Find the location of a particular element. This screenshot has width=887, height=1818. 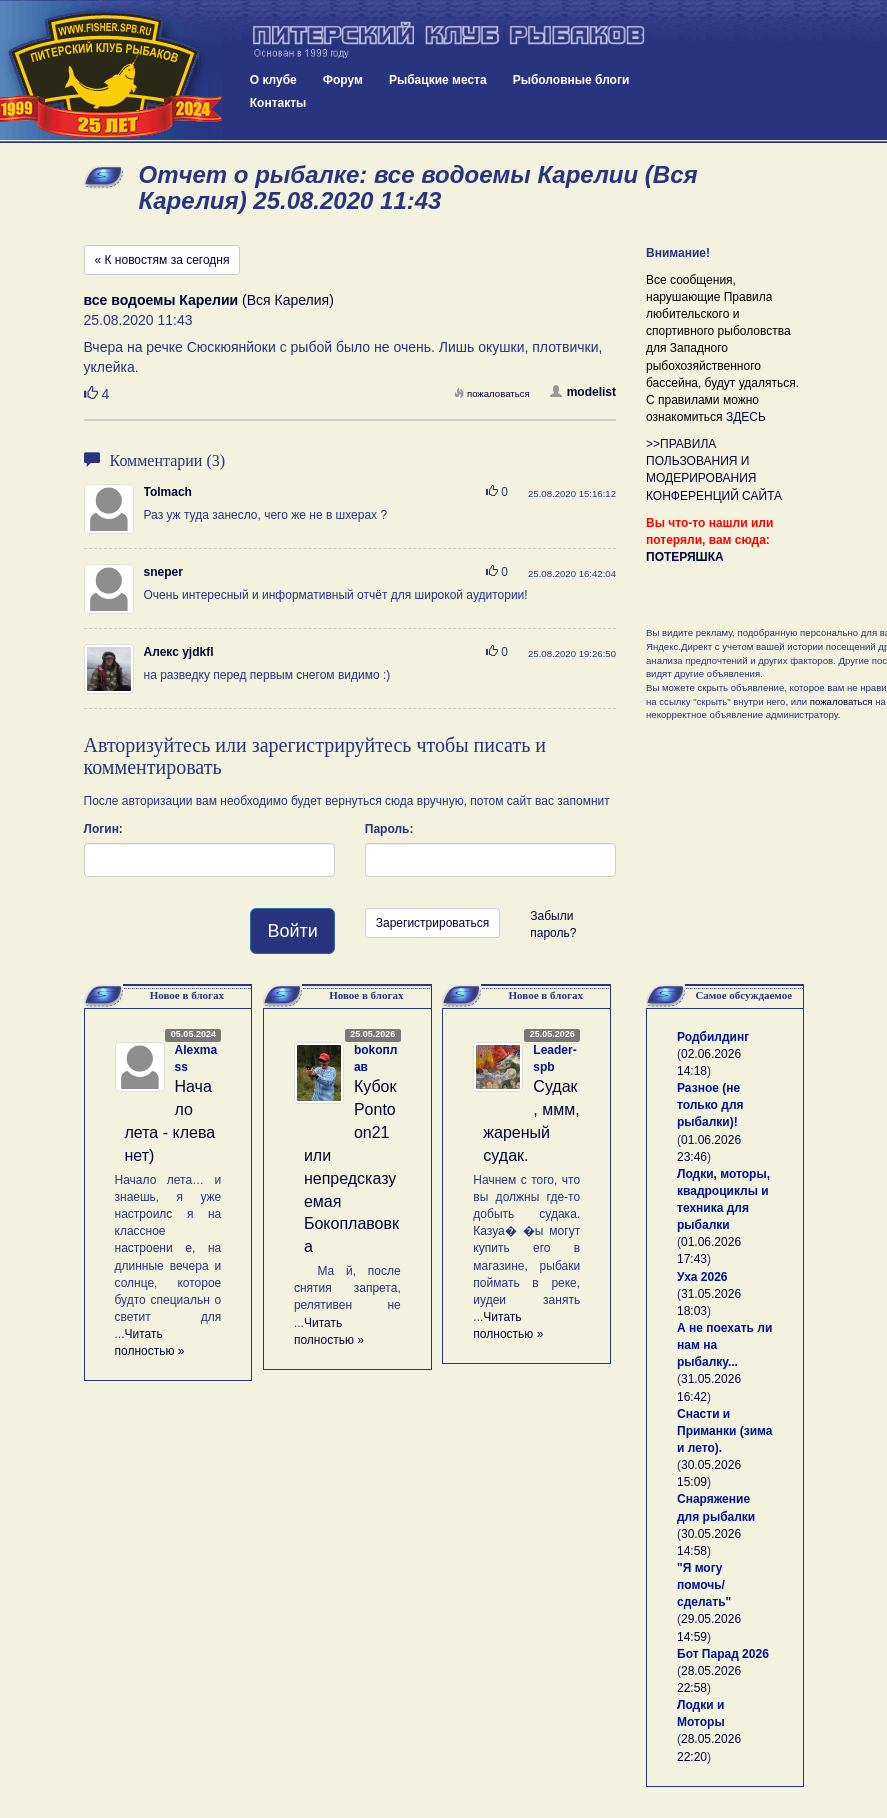

Форум is located at coordinates (343, 80).